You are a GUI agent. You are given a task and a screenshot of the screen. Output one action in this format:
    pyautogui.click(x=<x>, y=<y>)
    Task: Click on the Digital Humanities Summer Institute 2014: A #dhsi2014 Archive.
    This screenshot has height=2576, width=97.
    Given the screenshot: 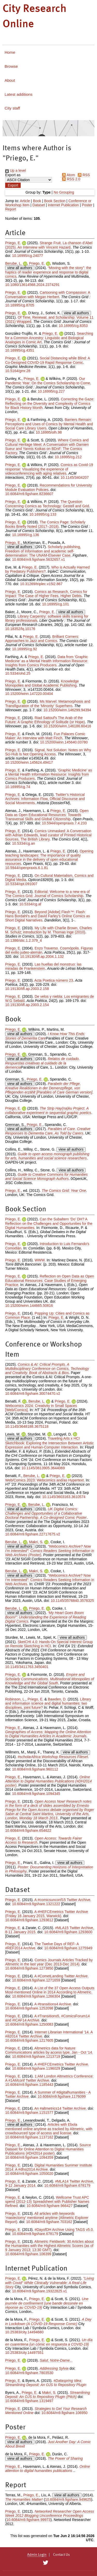 What is the action you would take?
    pyautogui.click(x=48, y=2167)
    